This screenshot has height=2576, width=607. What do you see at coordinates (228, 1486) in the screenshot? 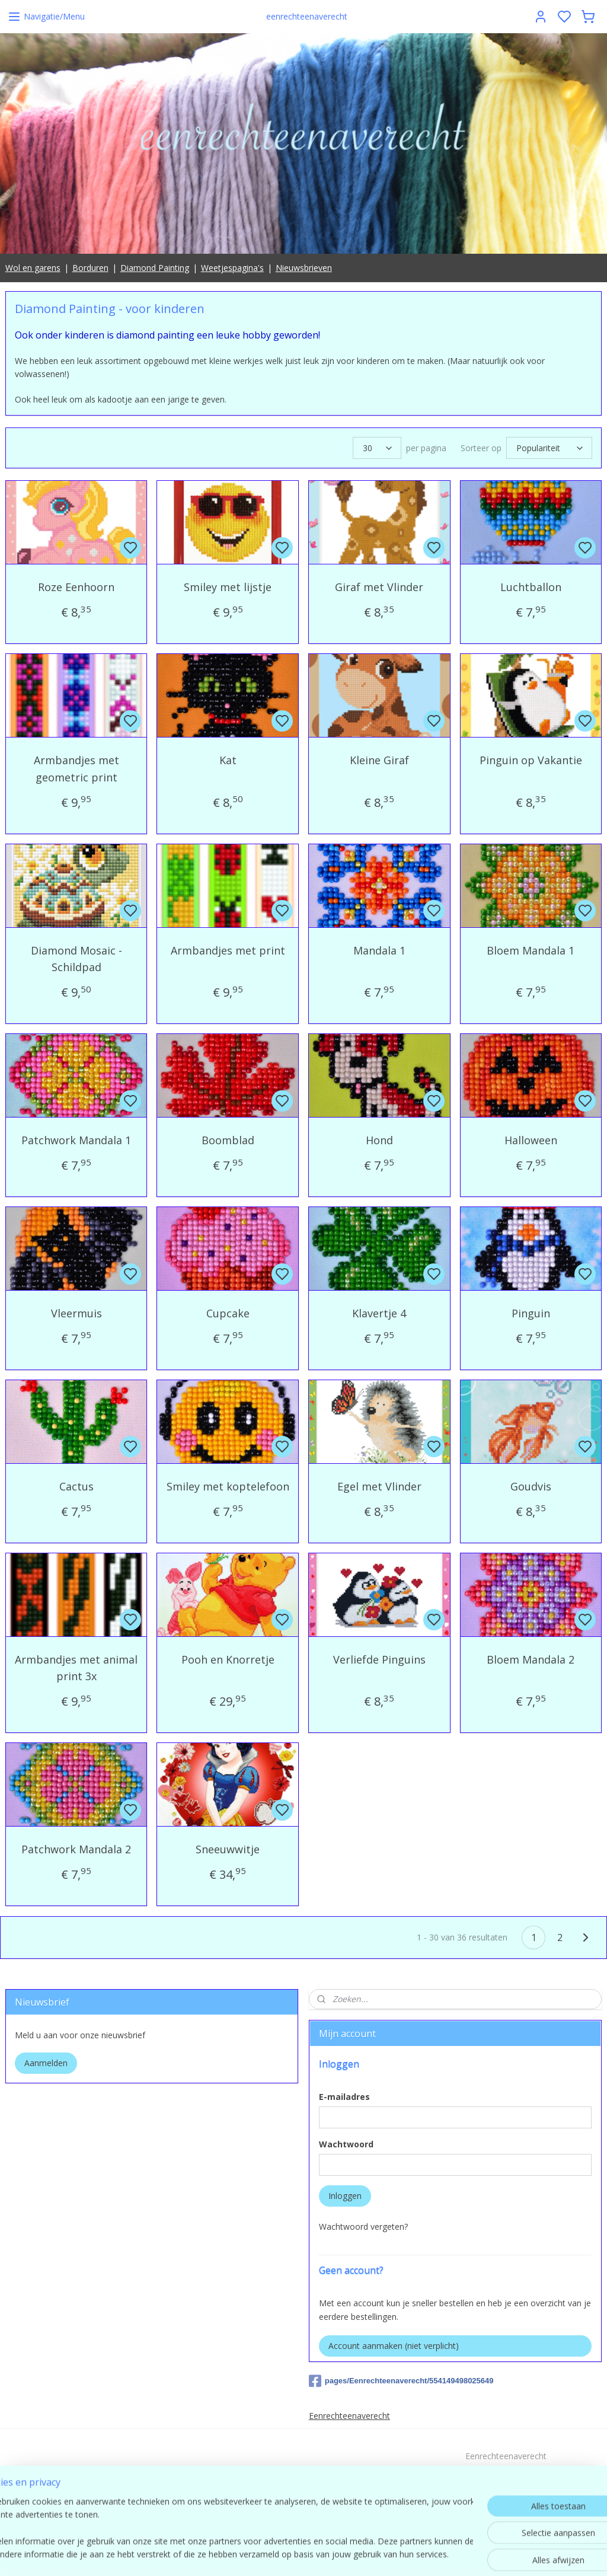
I see `Smiley met koptelefoon` at bounding box center [228, 1486].